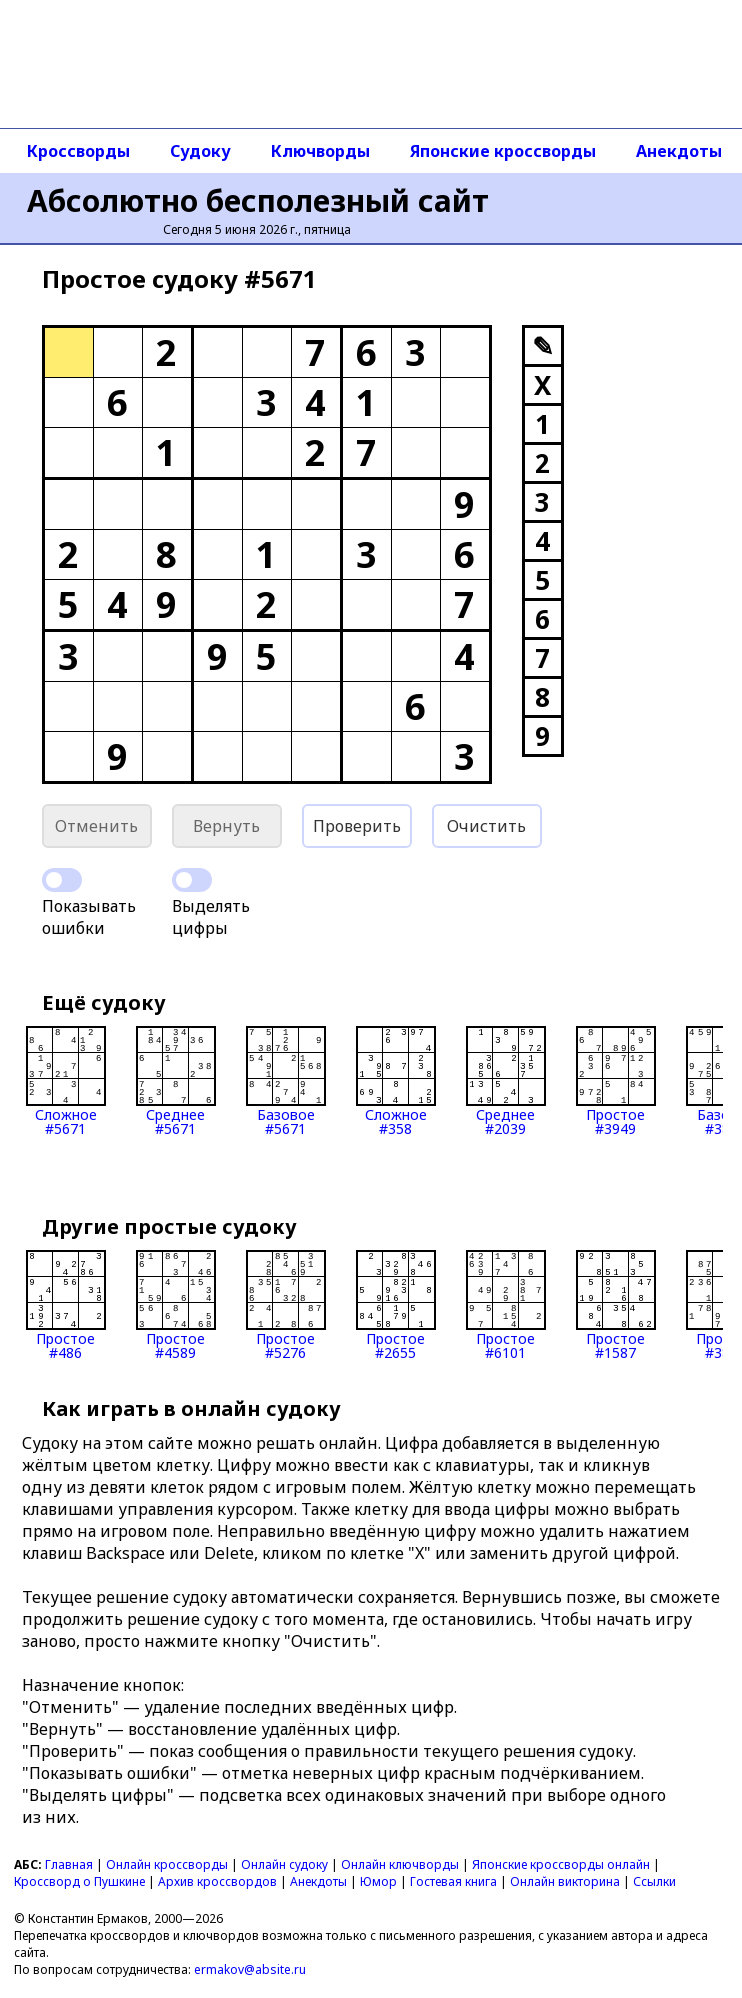 This screenshot has width=742, height=1998. I want to click on Ссылки, so click(654, 1881).